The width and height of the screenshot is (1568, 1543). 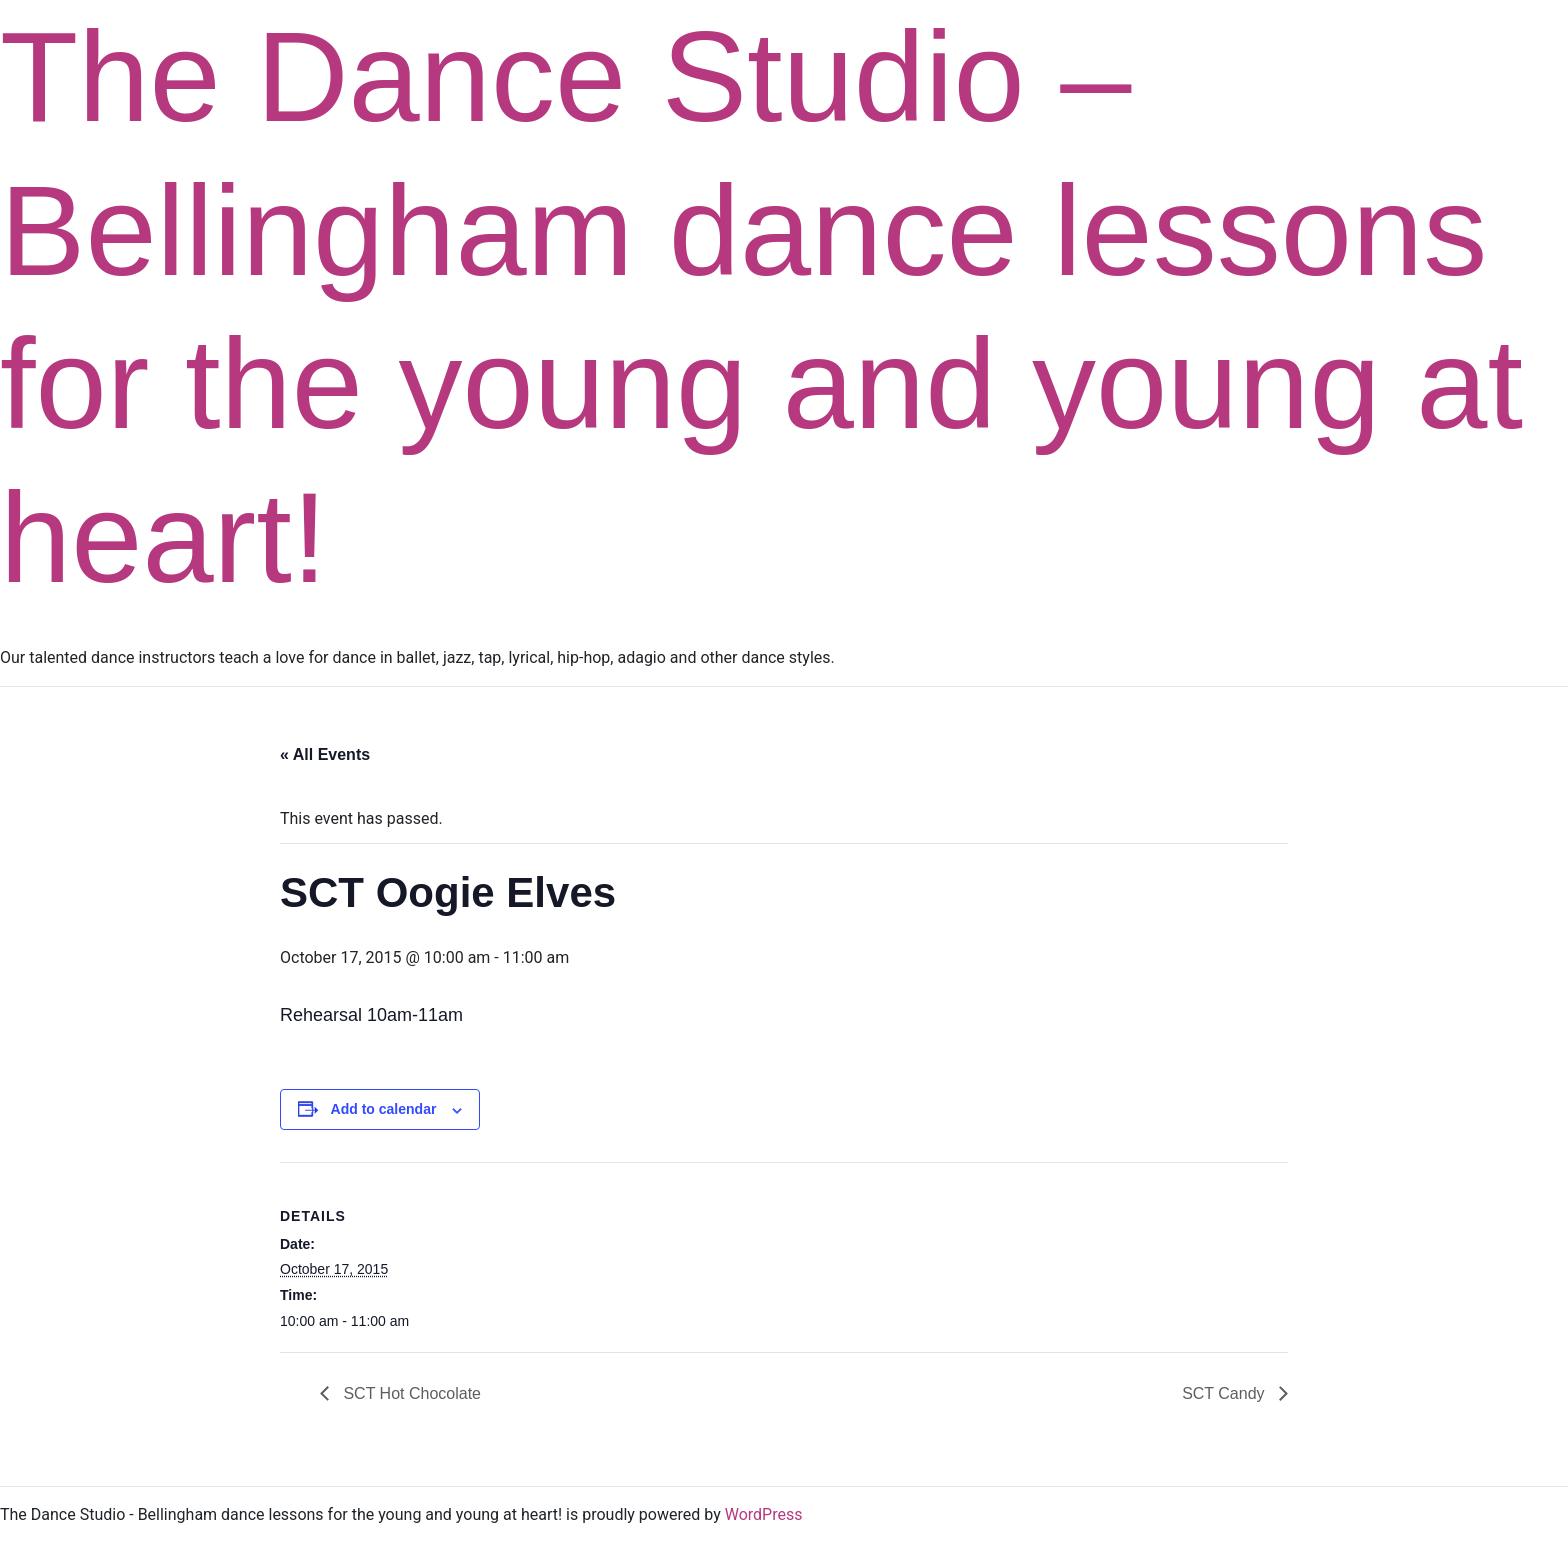 I want to click on « All Events, so click(x=325, y=754).